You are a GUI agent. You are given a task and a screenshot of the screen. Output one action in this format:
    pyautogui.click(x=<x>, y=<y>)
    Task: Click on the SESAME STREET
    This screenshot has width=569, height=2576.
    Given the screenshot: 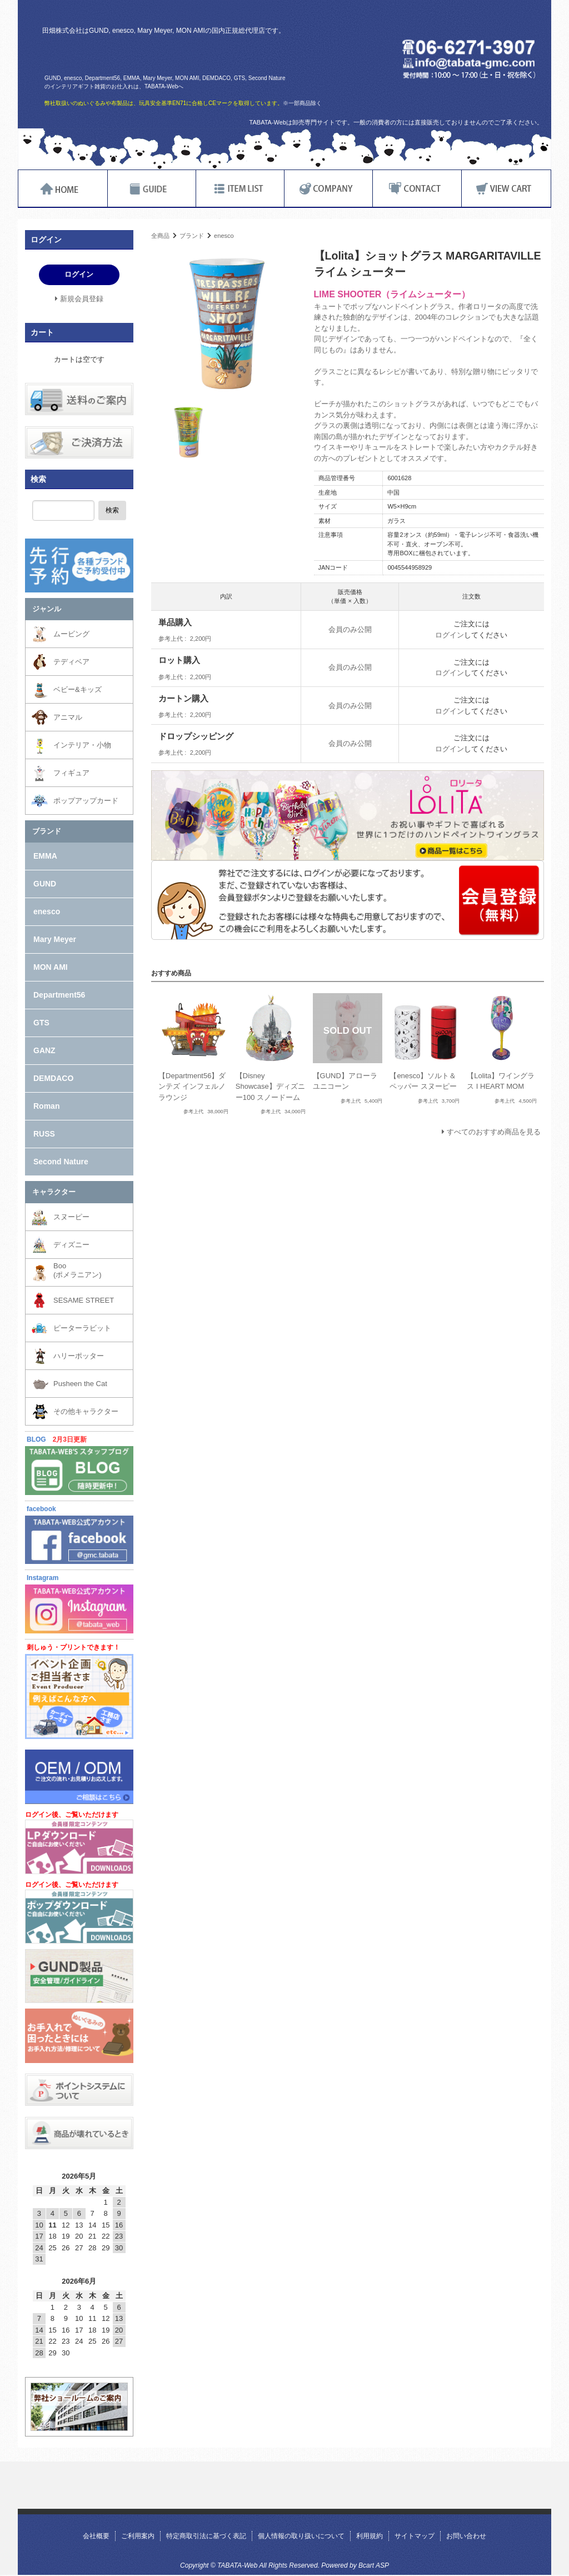 What is the action you would take?
    pyautogui.click(x=83, y=1300)
    